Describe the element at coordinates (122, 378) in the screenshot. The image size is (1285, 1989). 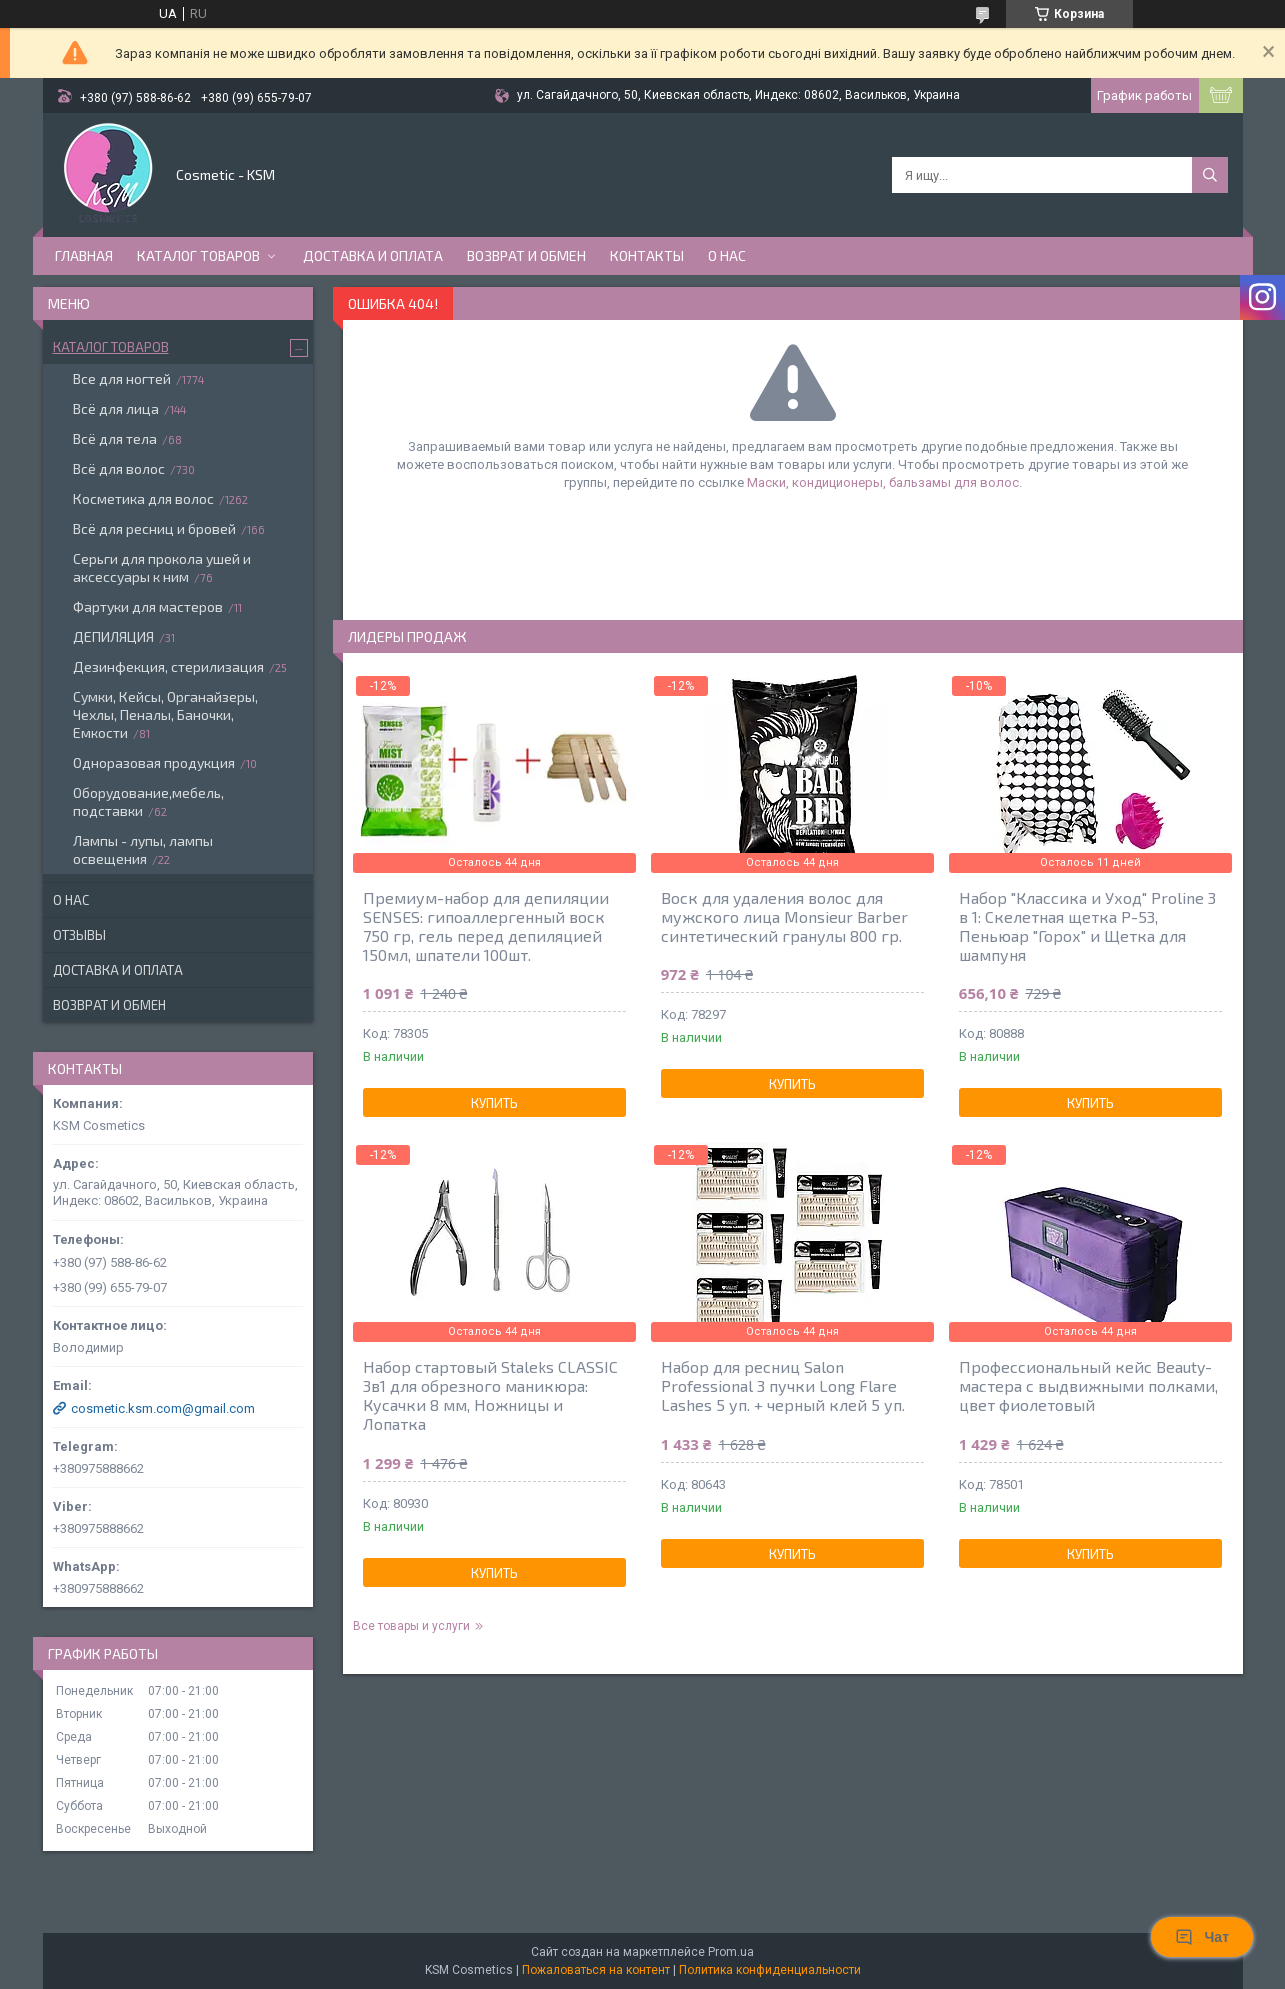
I see `Все для ногтей` at that location.